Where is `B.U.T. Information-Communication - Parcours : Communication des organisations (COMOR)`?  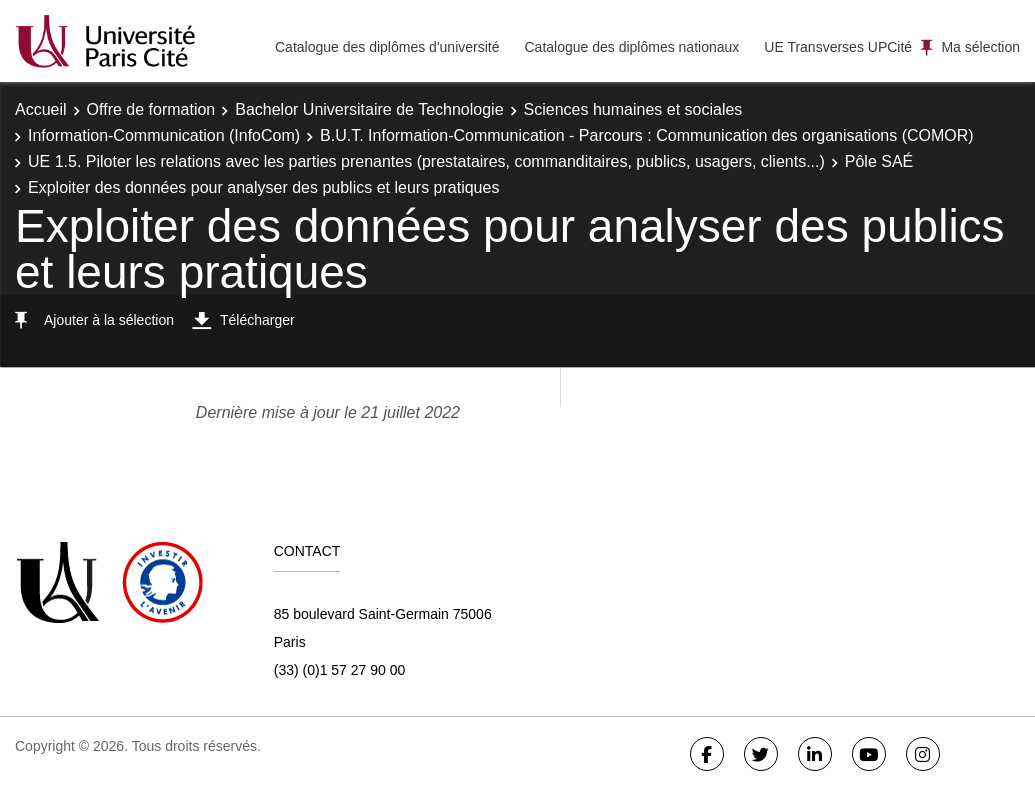
B.U.T. Information-Communication - Parcours : Communication des organisations (COMOR) is located at coordinates (647, 135).